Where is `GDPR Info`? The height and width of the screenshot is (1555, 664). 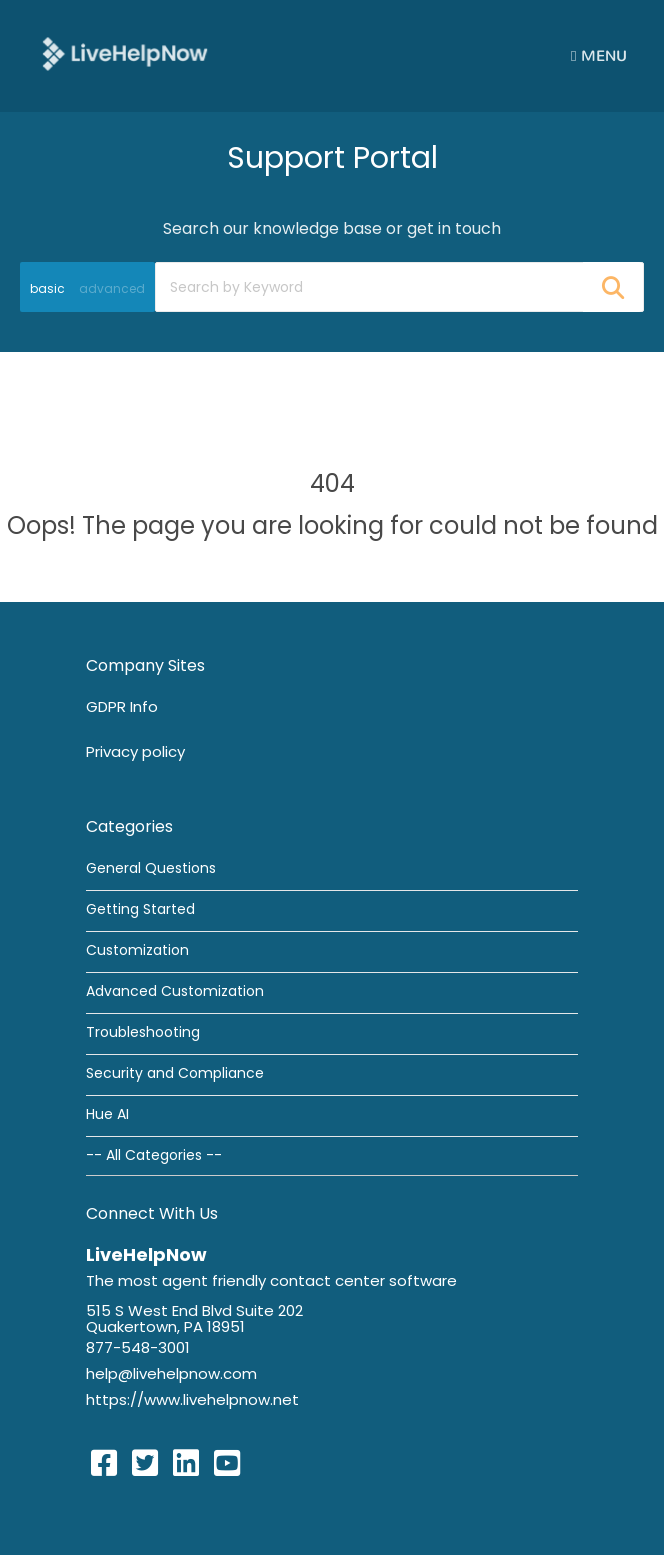 GDPR Info is located at coordinates (122, 706).